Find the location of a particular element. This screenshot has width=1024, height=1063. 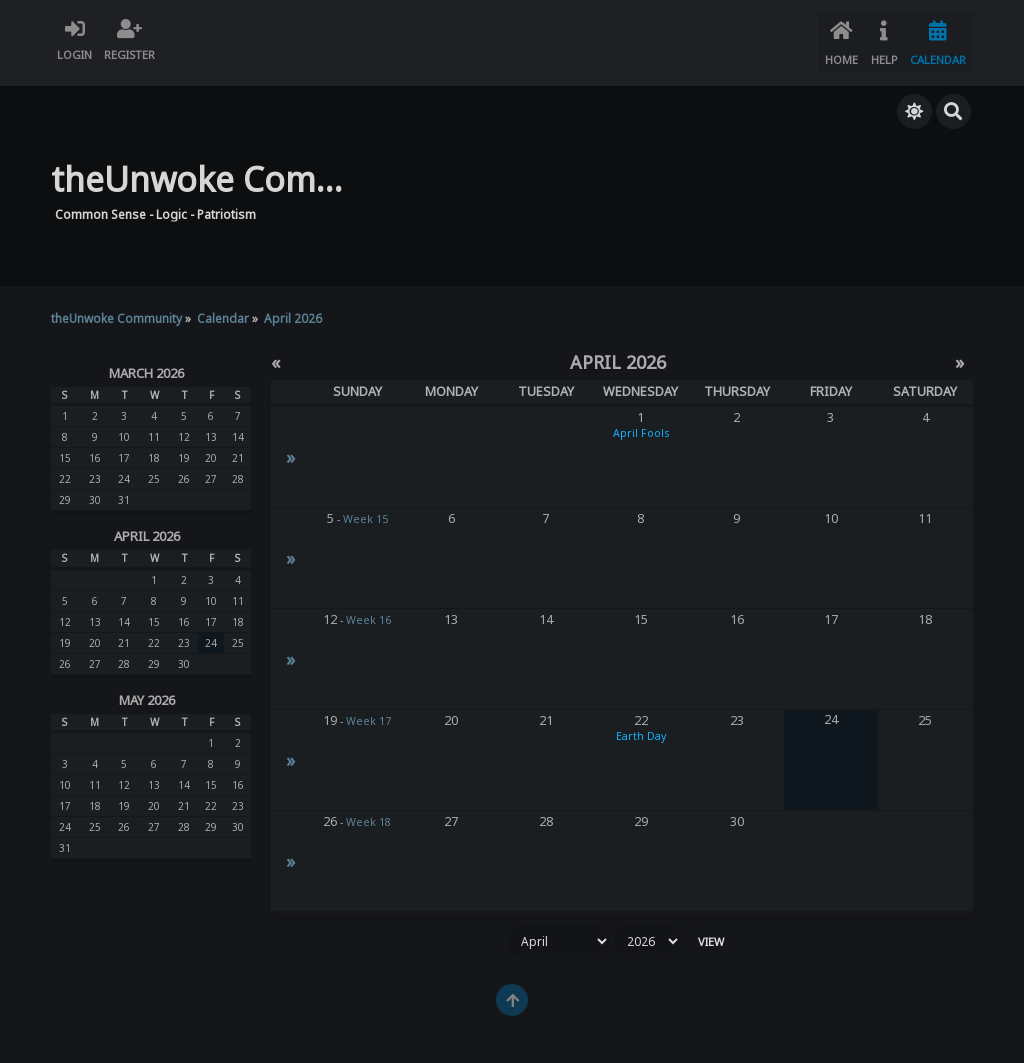

Week 18 is located at coordinates (368, 811).